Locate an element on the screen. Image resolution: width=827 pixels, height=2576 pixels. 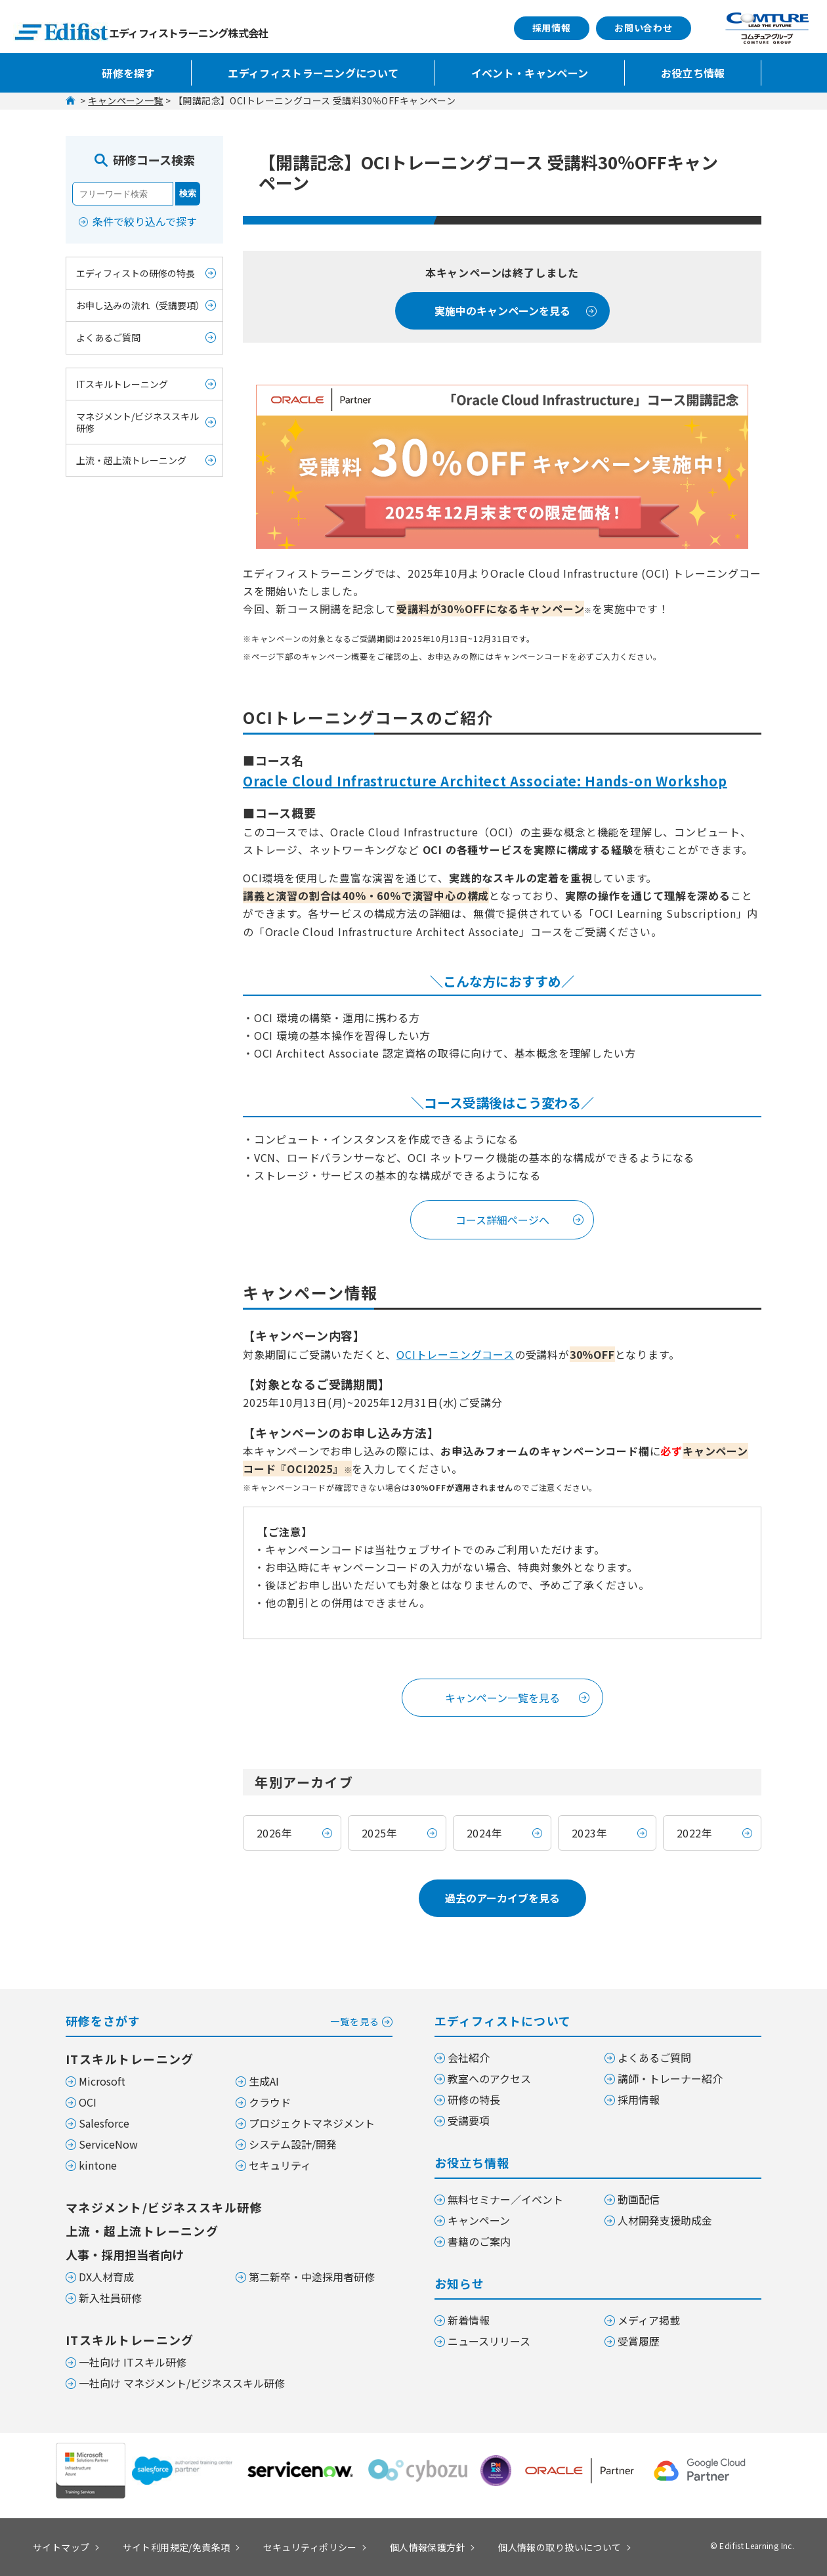
kintone is located at coordinates (98, 2165).